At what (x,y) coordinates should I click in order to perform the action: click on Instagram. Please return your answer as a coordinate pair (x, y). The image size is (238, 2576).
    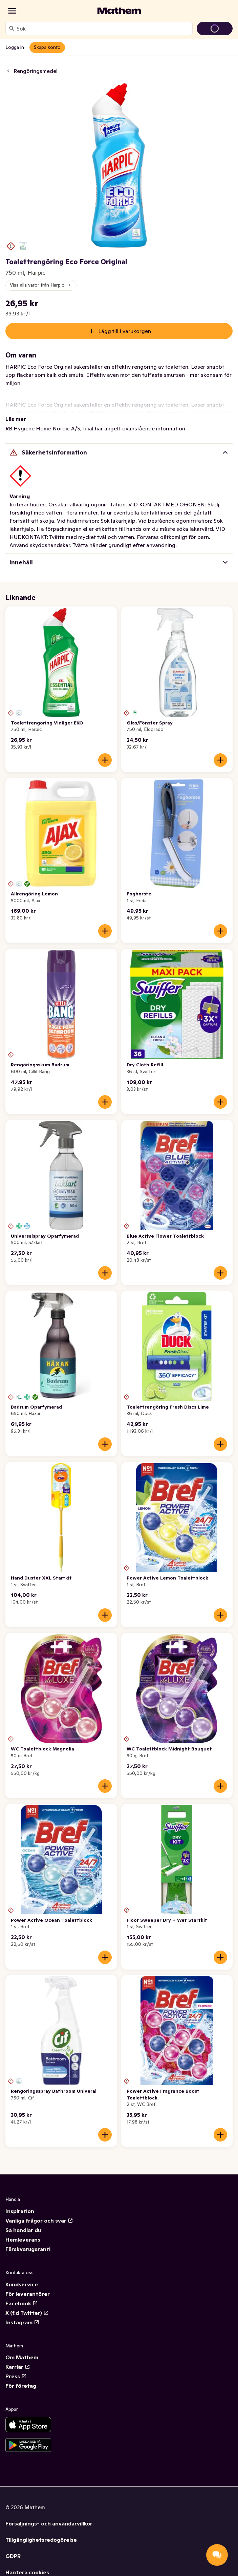
    Looking at the image, I should click on (22, 2322).